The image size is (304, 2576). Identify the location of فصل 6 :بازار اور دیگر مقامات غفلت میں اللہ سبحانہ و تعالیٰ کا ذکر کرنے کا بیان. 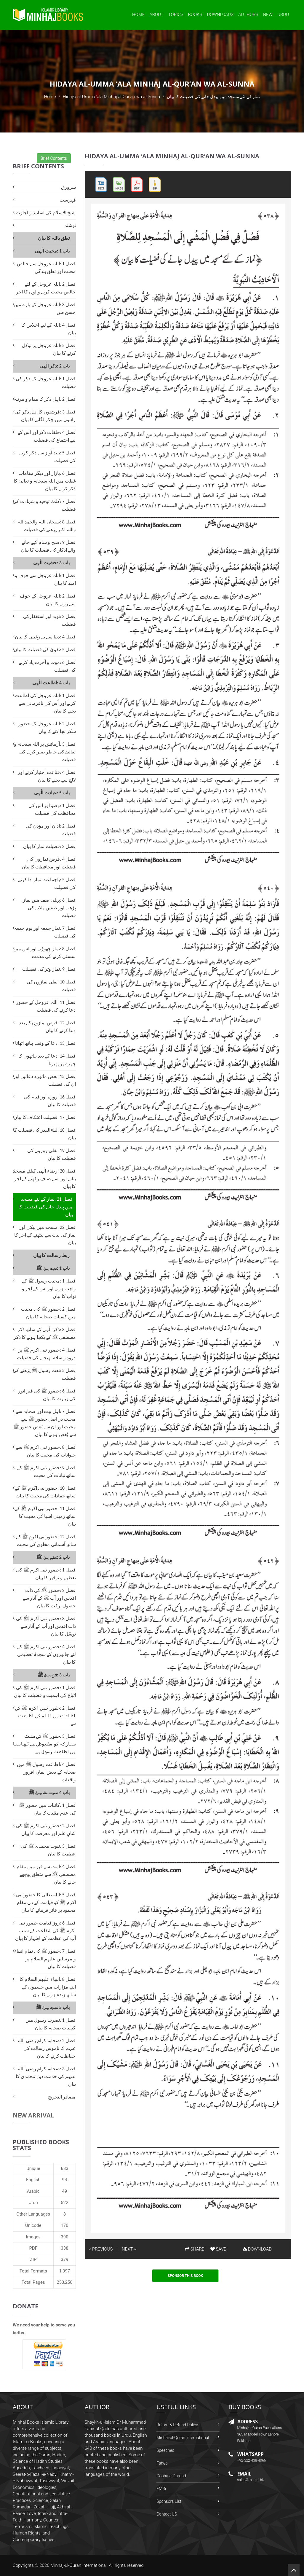
(45, 480).